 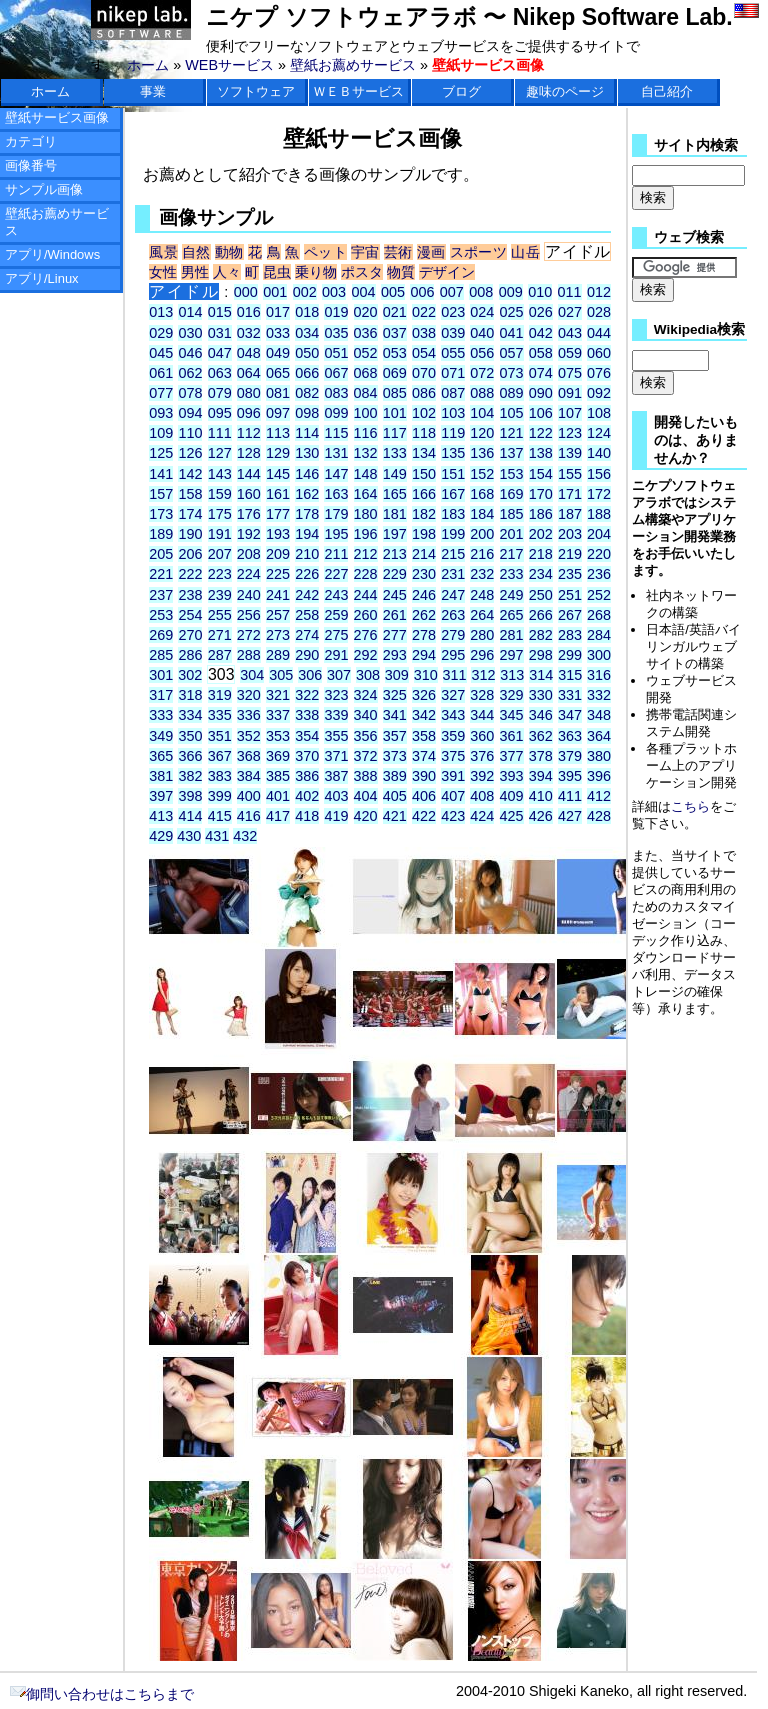 What do you see at coordinates (570, 816) in the screenshot?
I see `427` at bounding box center [570, 816].